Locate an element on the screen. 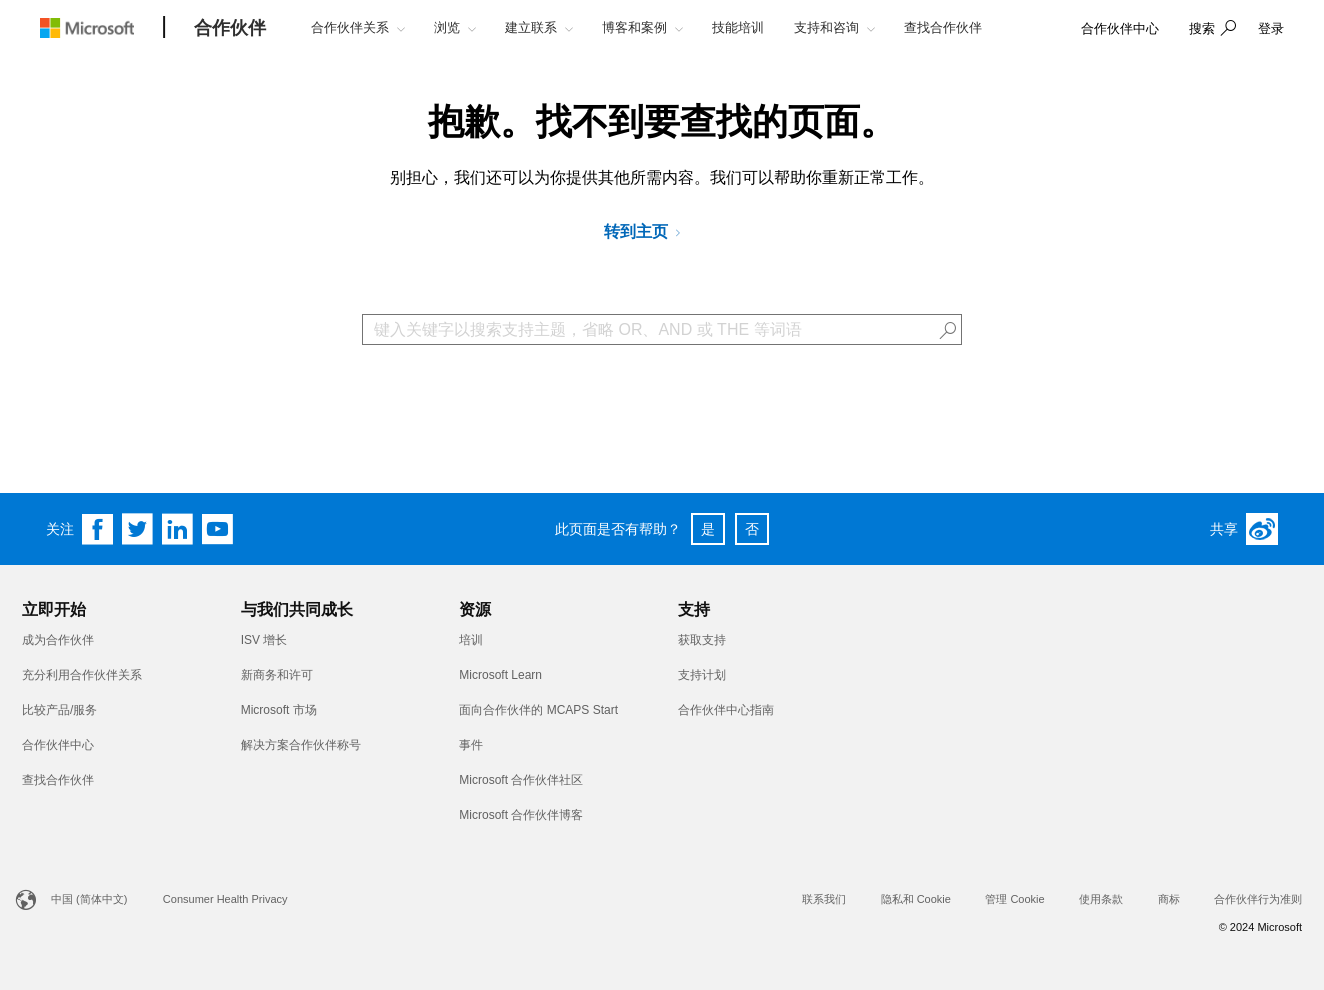 The width and height of the screenshot is (1324, 990). 管理 Cookie is located at coordinates (1014, 899).